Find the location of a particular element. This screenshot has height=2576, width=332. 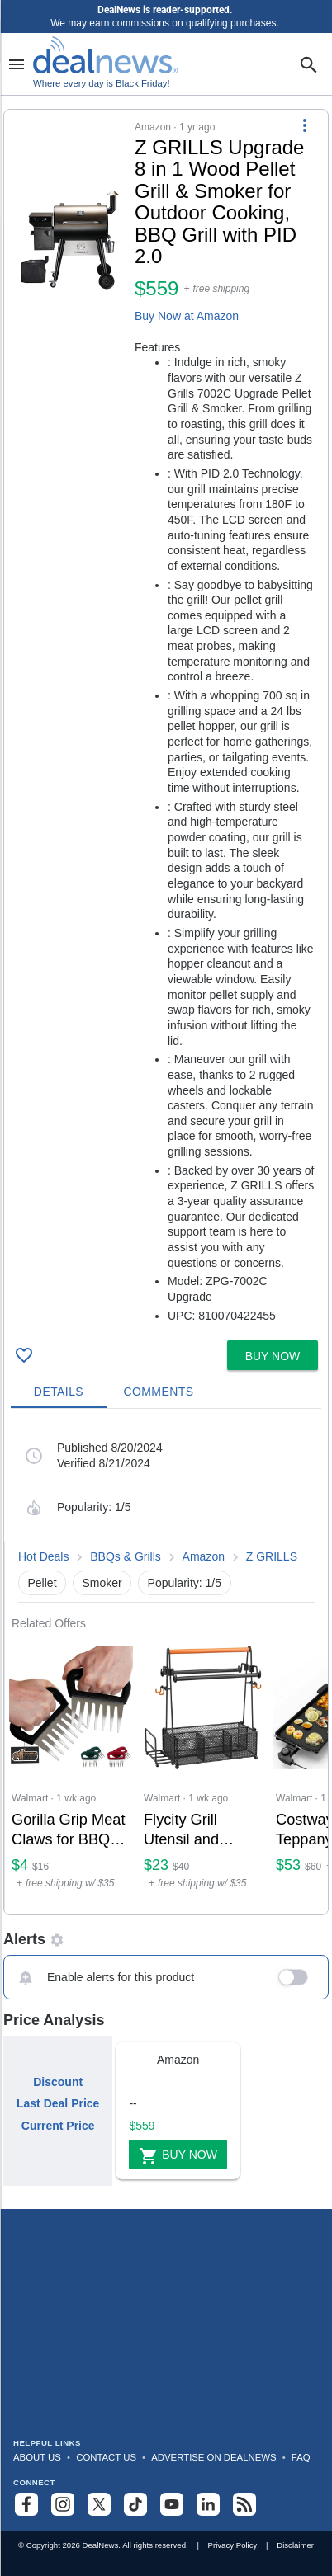

[button] is located at coordinates (166, 722).